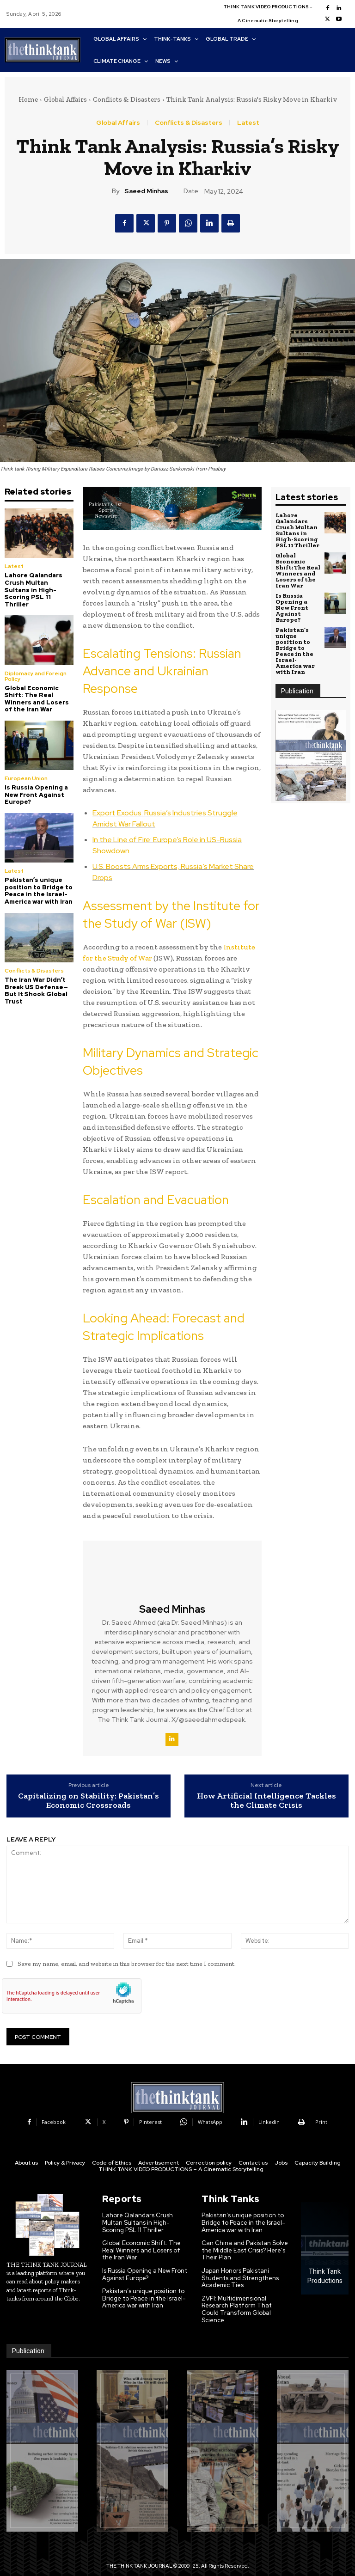 Image resolution: width=355 pixels, height=2576 pixels. What do you see at coordinates (26, 778) in the screenshot?
I see `European Union` at bounding box center [26, 778].